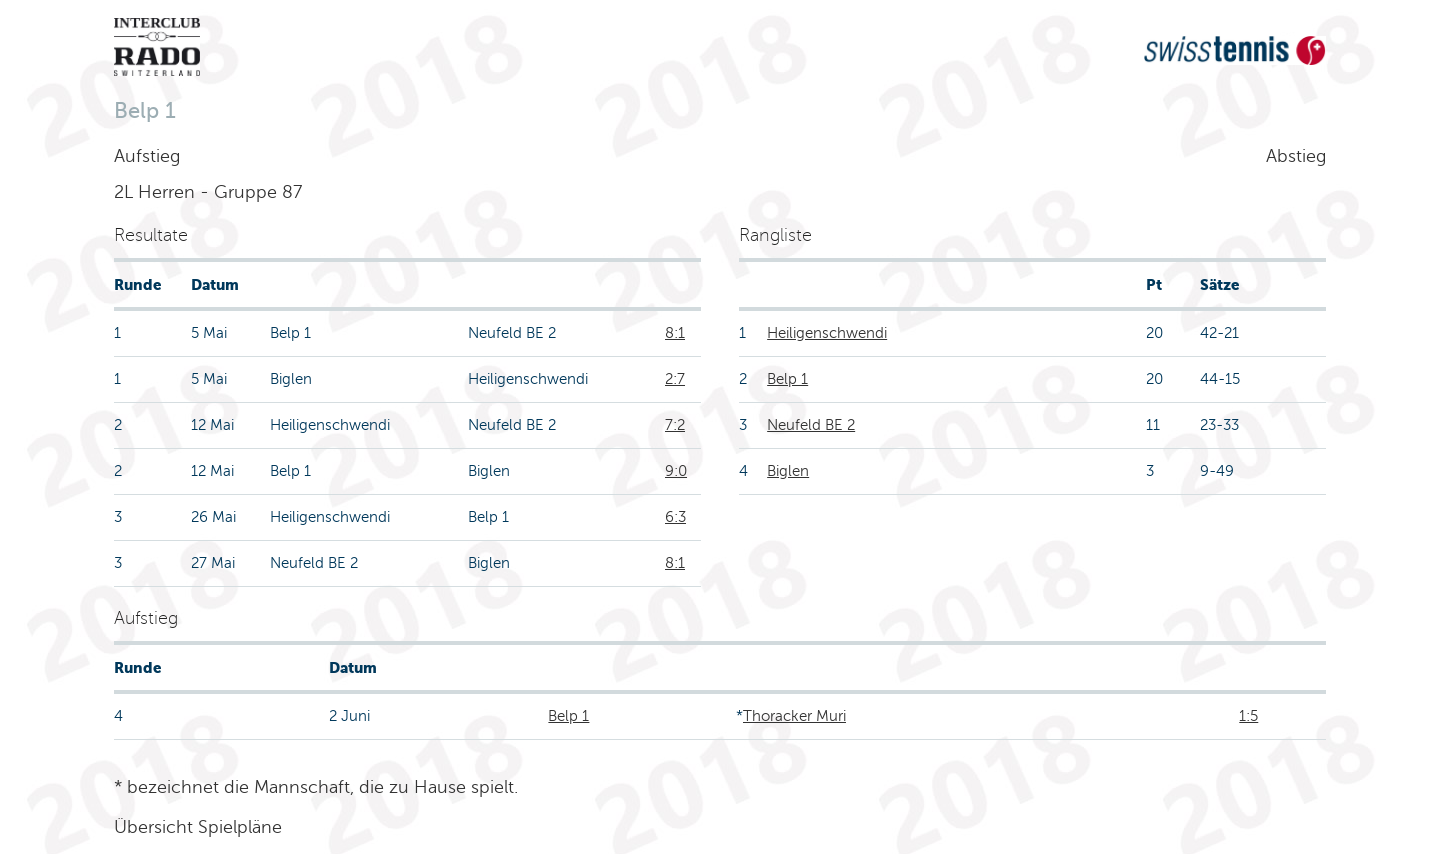 This screenshot has width=1440, height=854. What do you see at coordinates (198, 827) in the screenshot?
I see `Übersicht Spielpläne` at bounding box center [198, 827].